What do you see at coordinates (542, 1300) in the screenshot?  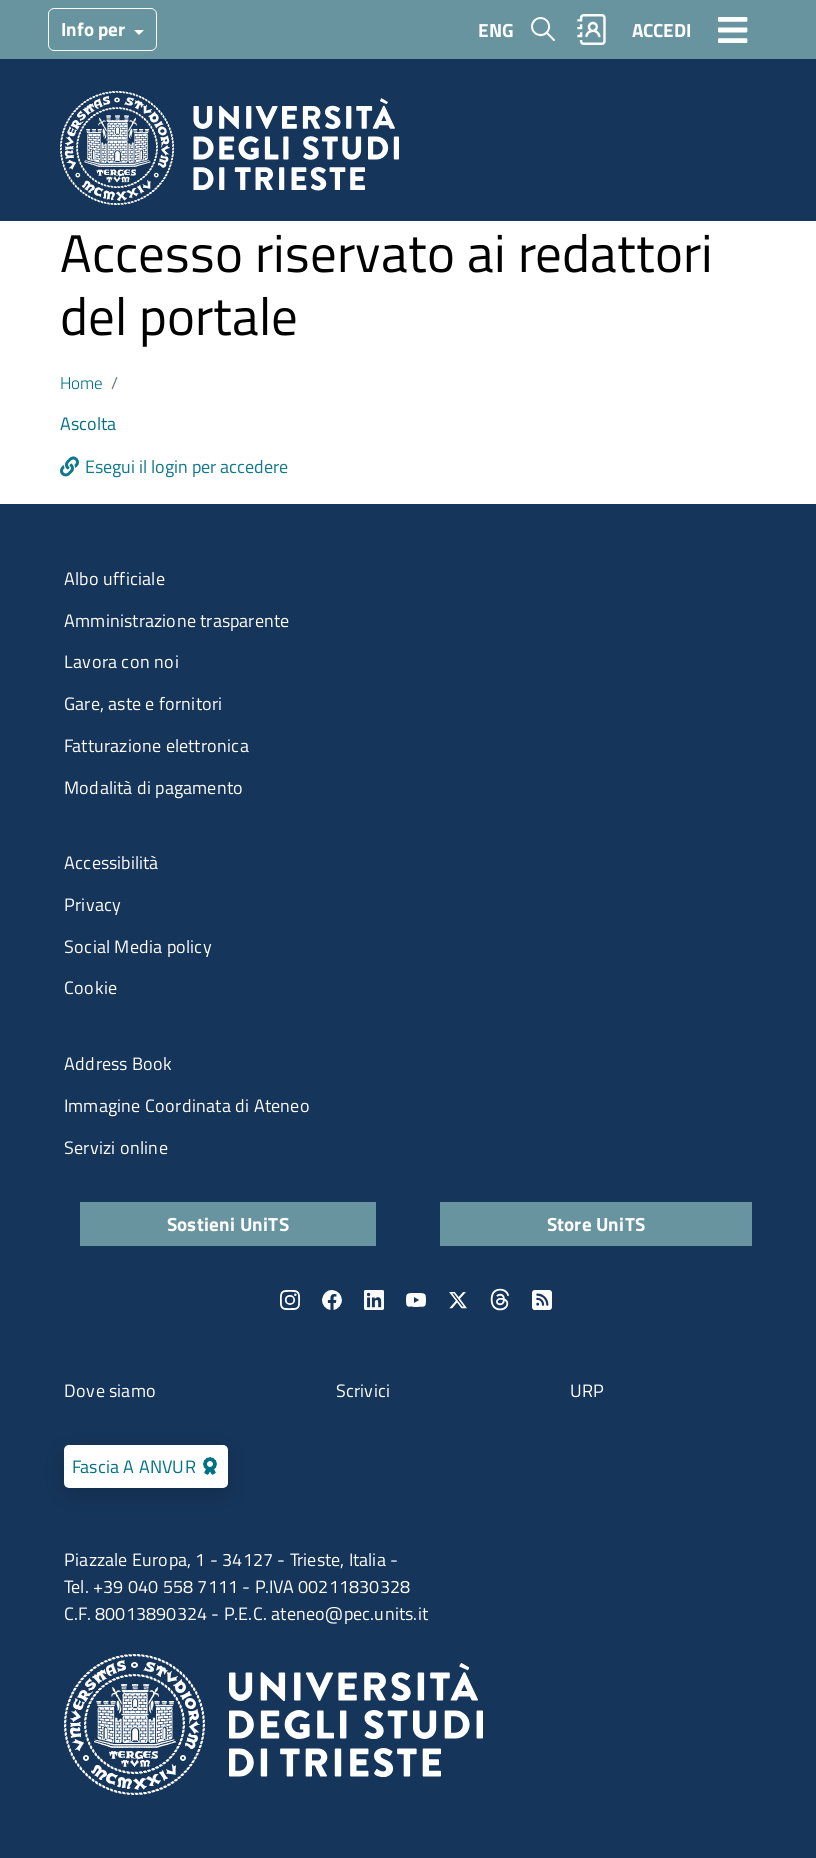 I see `Rss` at bounding box center [542, 1300].